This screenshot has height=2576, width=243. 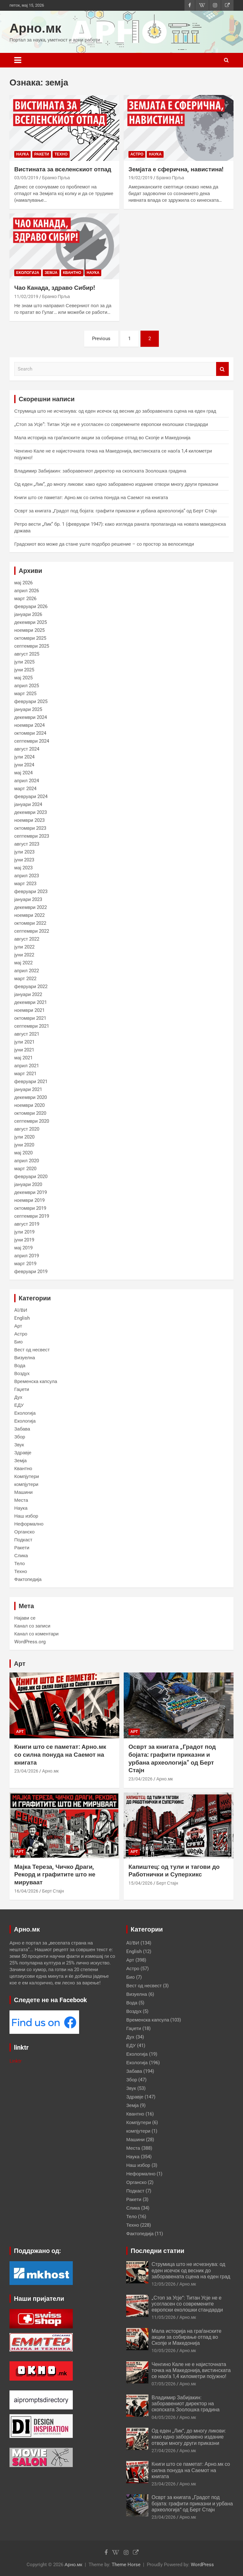 I want to click on 27/04/2026, so click(x=164, y=2450).